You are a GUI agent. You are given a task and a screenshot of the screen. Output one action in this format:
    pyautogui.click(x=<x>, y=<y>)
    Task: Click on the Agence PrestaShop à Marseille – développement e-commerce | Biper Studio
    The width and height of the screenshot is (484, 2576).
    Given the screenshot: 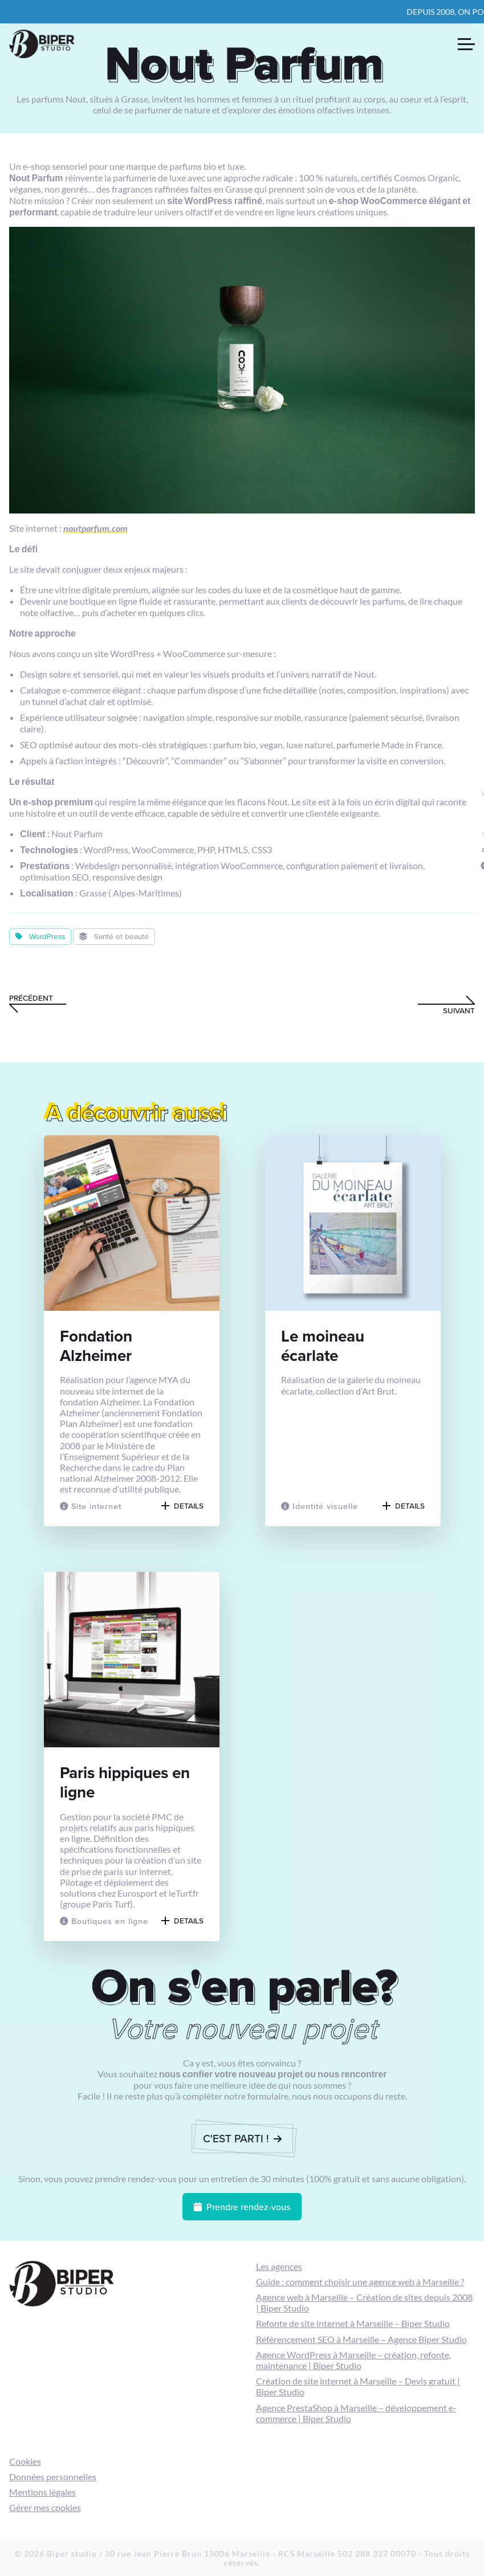 What is the action you would take?
    pyautogui.click(x=356, y=2413)
    